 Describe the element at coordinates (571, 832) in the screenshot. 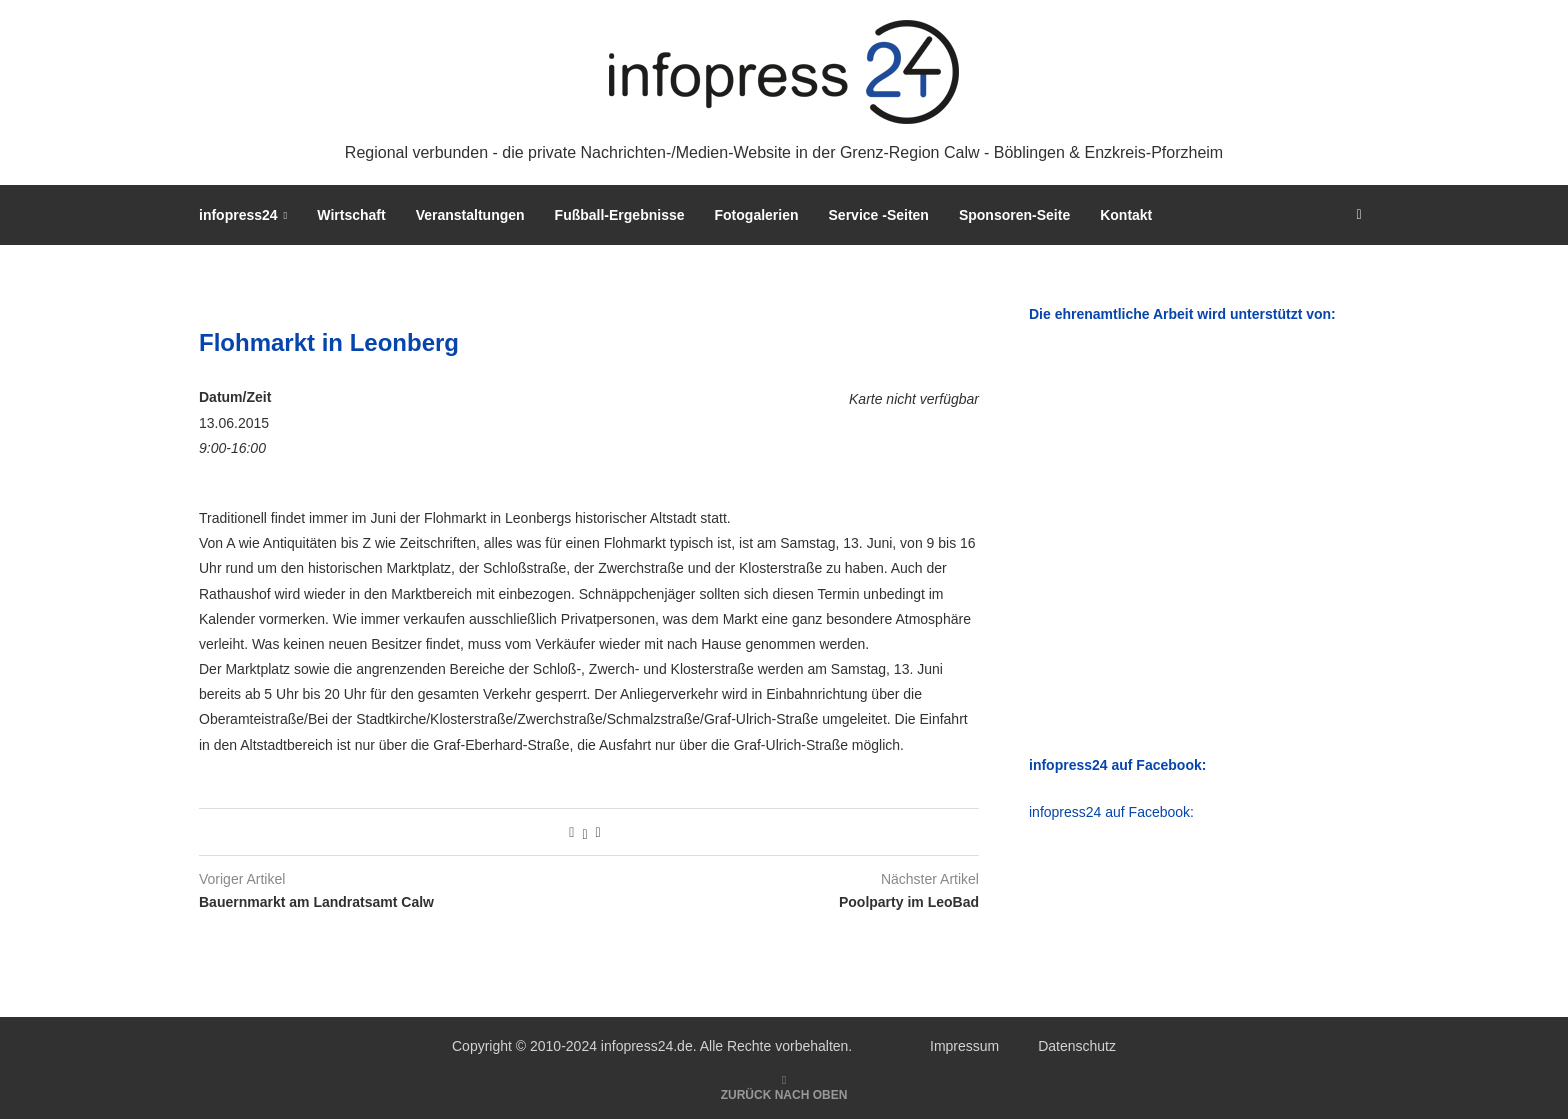

I see `[Share on Facebook]` at that location.